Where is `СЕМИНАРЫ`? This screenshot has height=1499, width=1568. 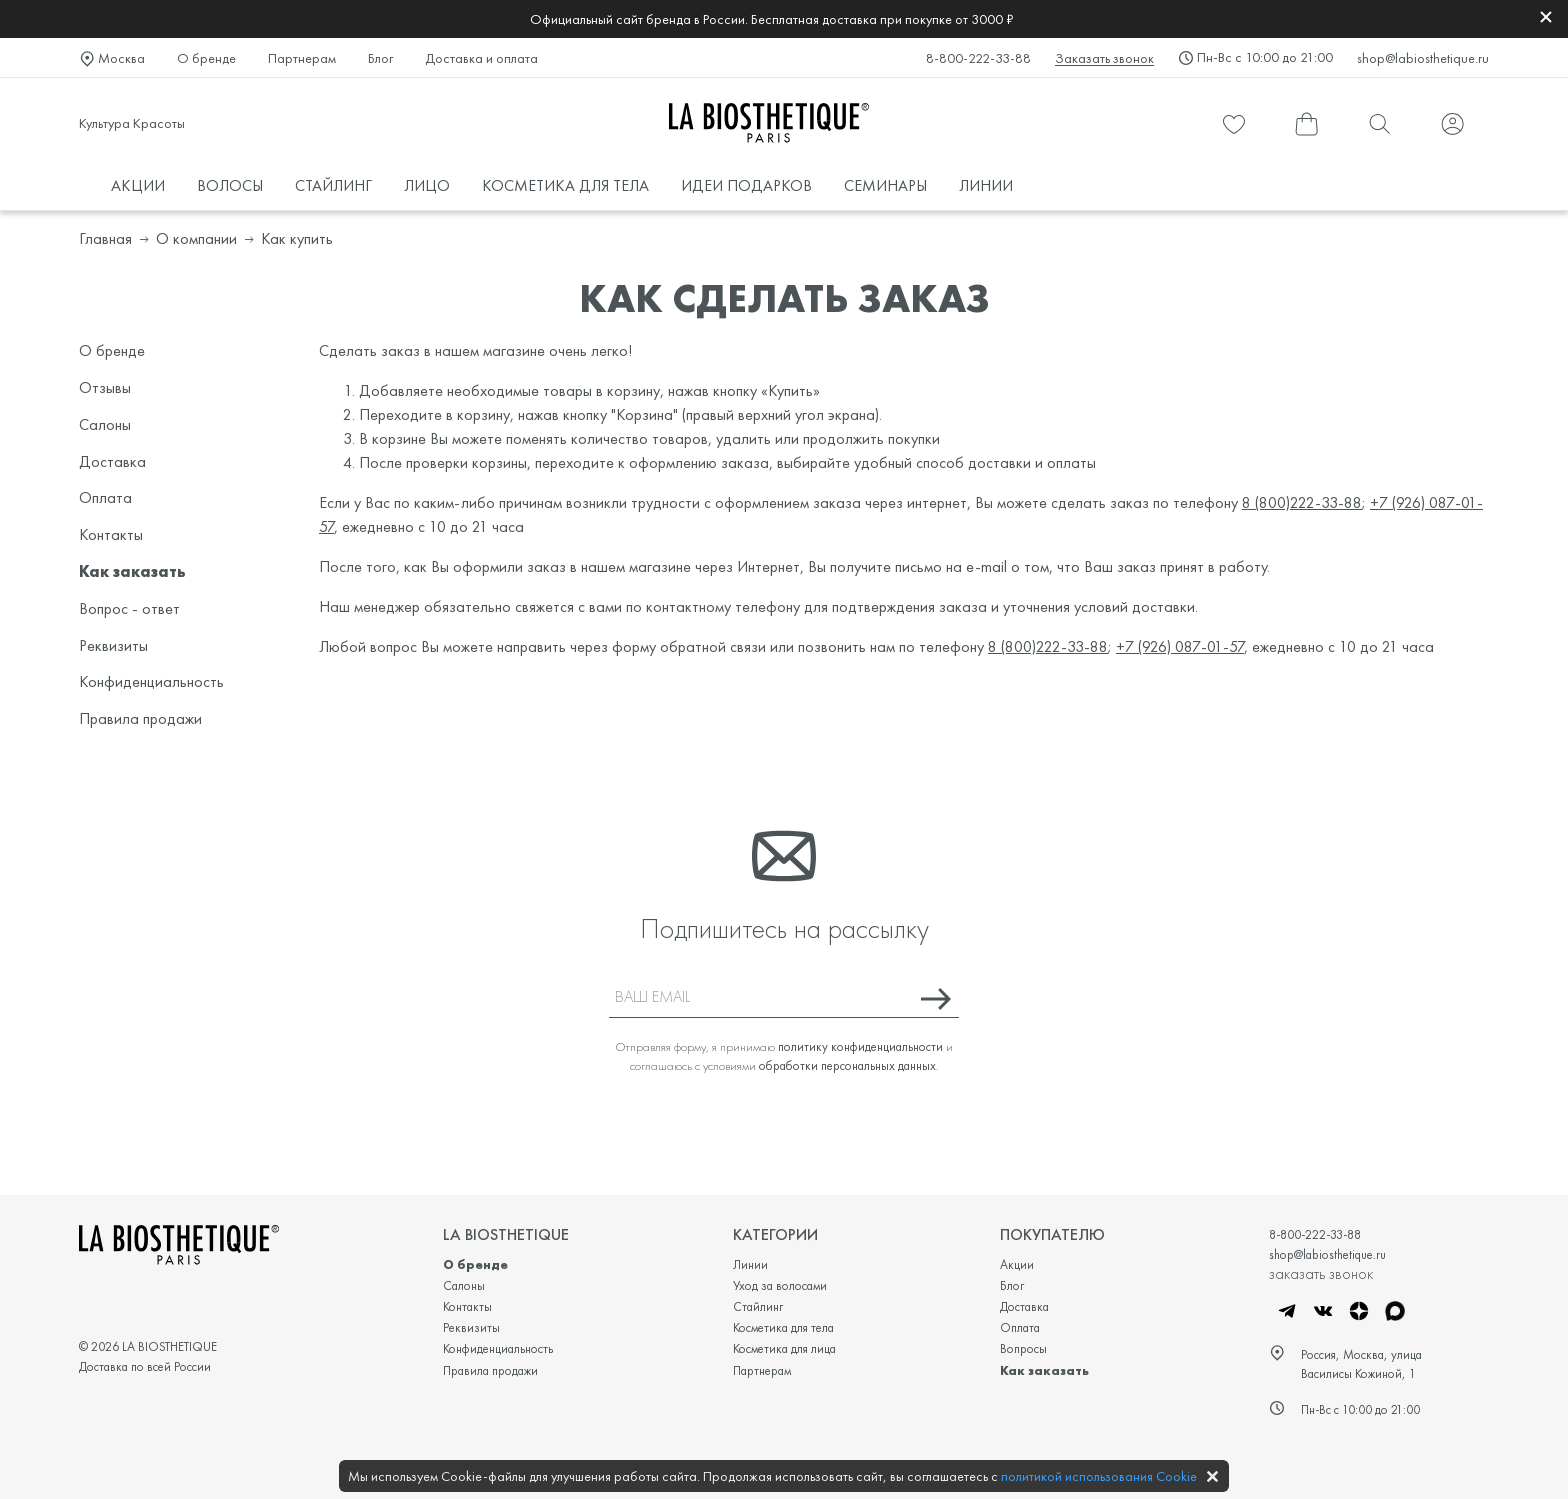 СЕМИНАРЫ is located at coordinates (885, 185).